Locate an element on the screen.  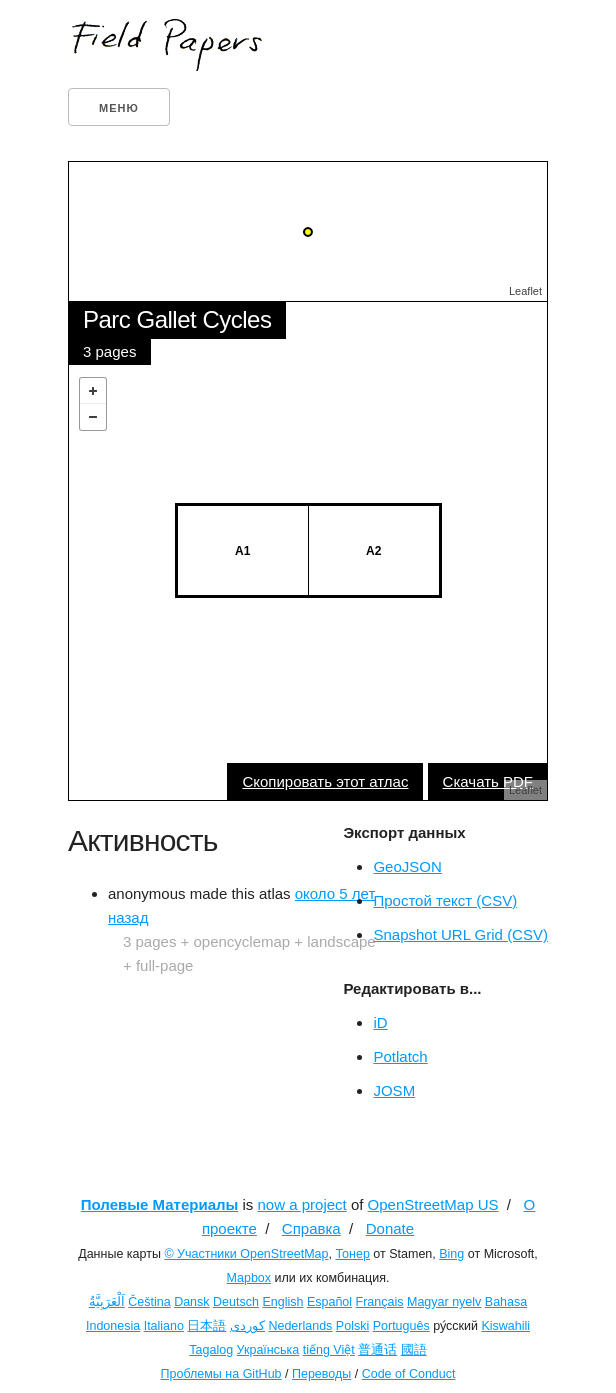
Проблемы на GitHub is located at coordinates (221, 1374).